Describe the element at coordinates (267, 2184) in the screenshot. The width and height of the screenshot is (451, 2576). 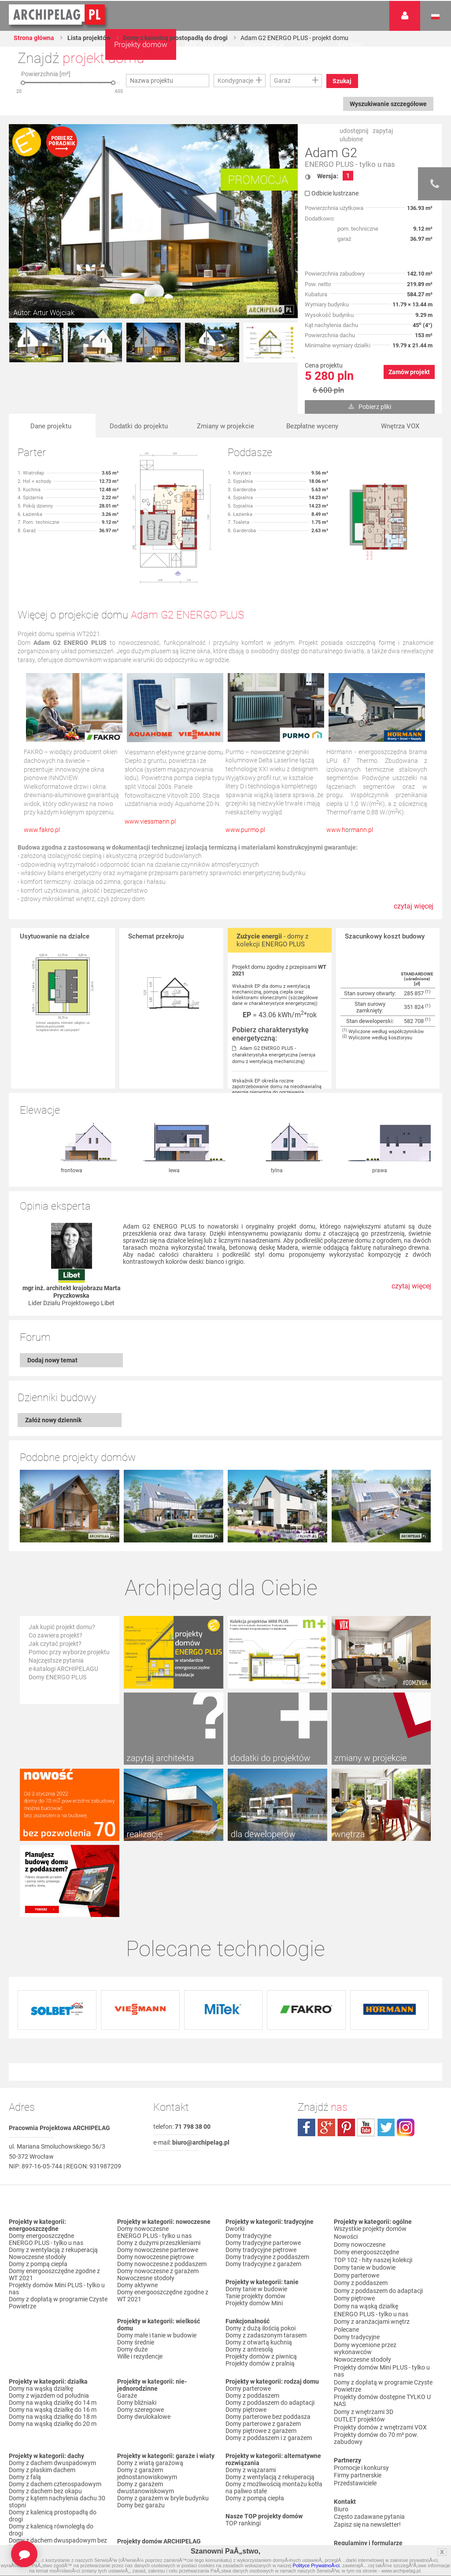
I see `Domy tradycyjne z poddaszem` at that location.